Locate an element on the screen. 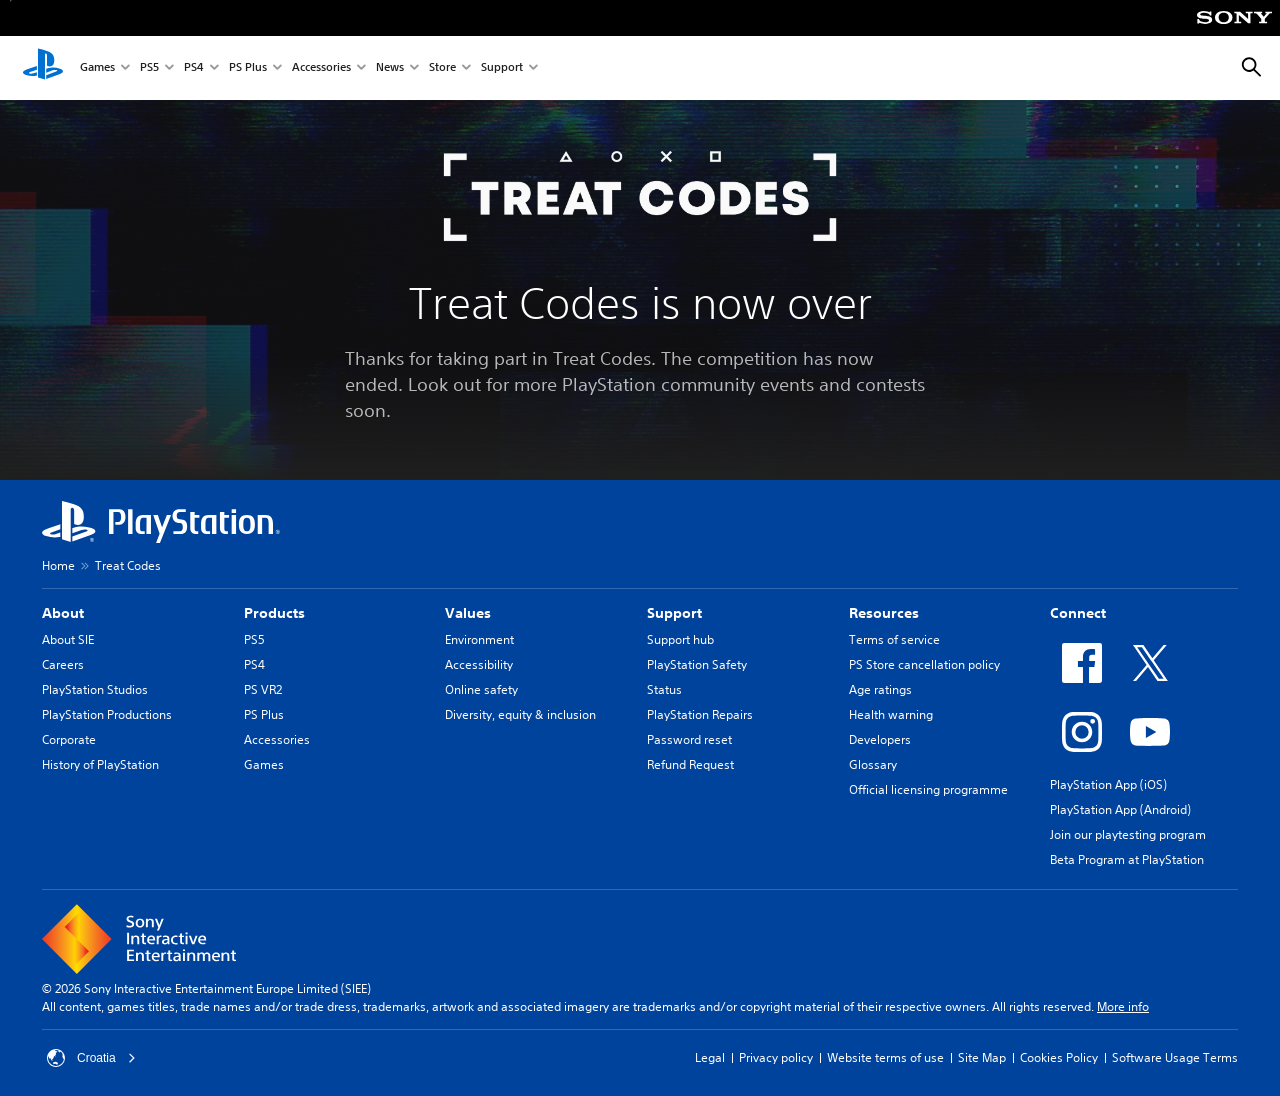 The width and height of the screenshot is (1280, 1096). Values [heading] is located at coordinates (468, 613).